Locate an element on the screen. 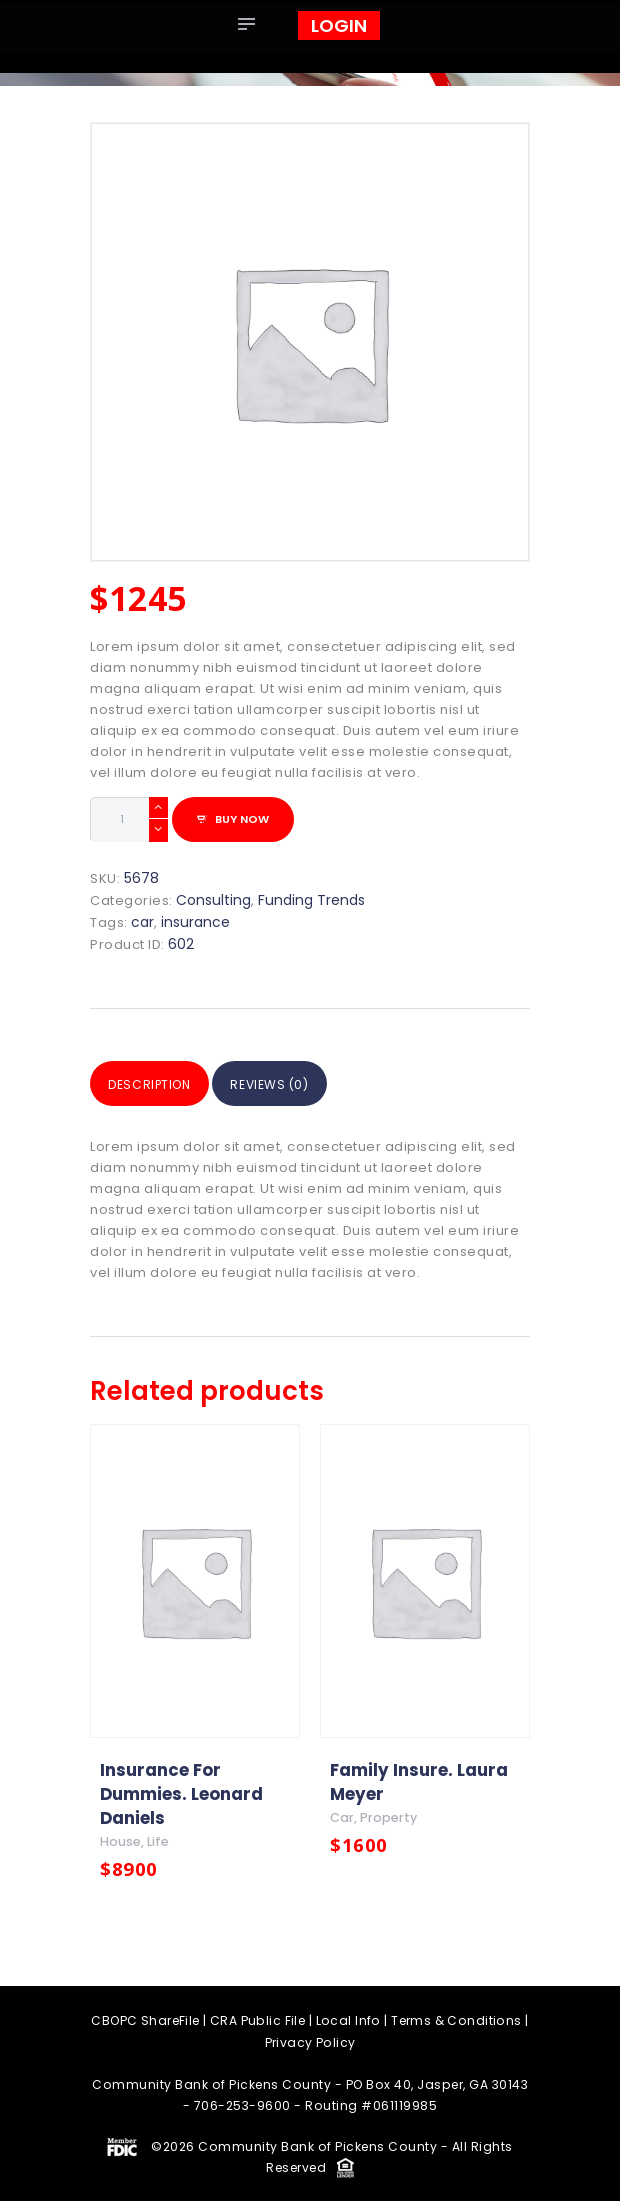  Consulting is located at coordinates (213, 899).